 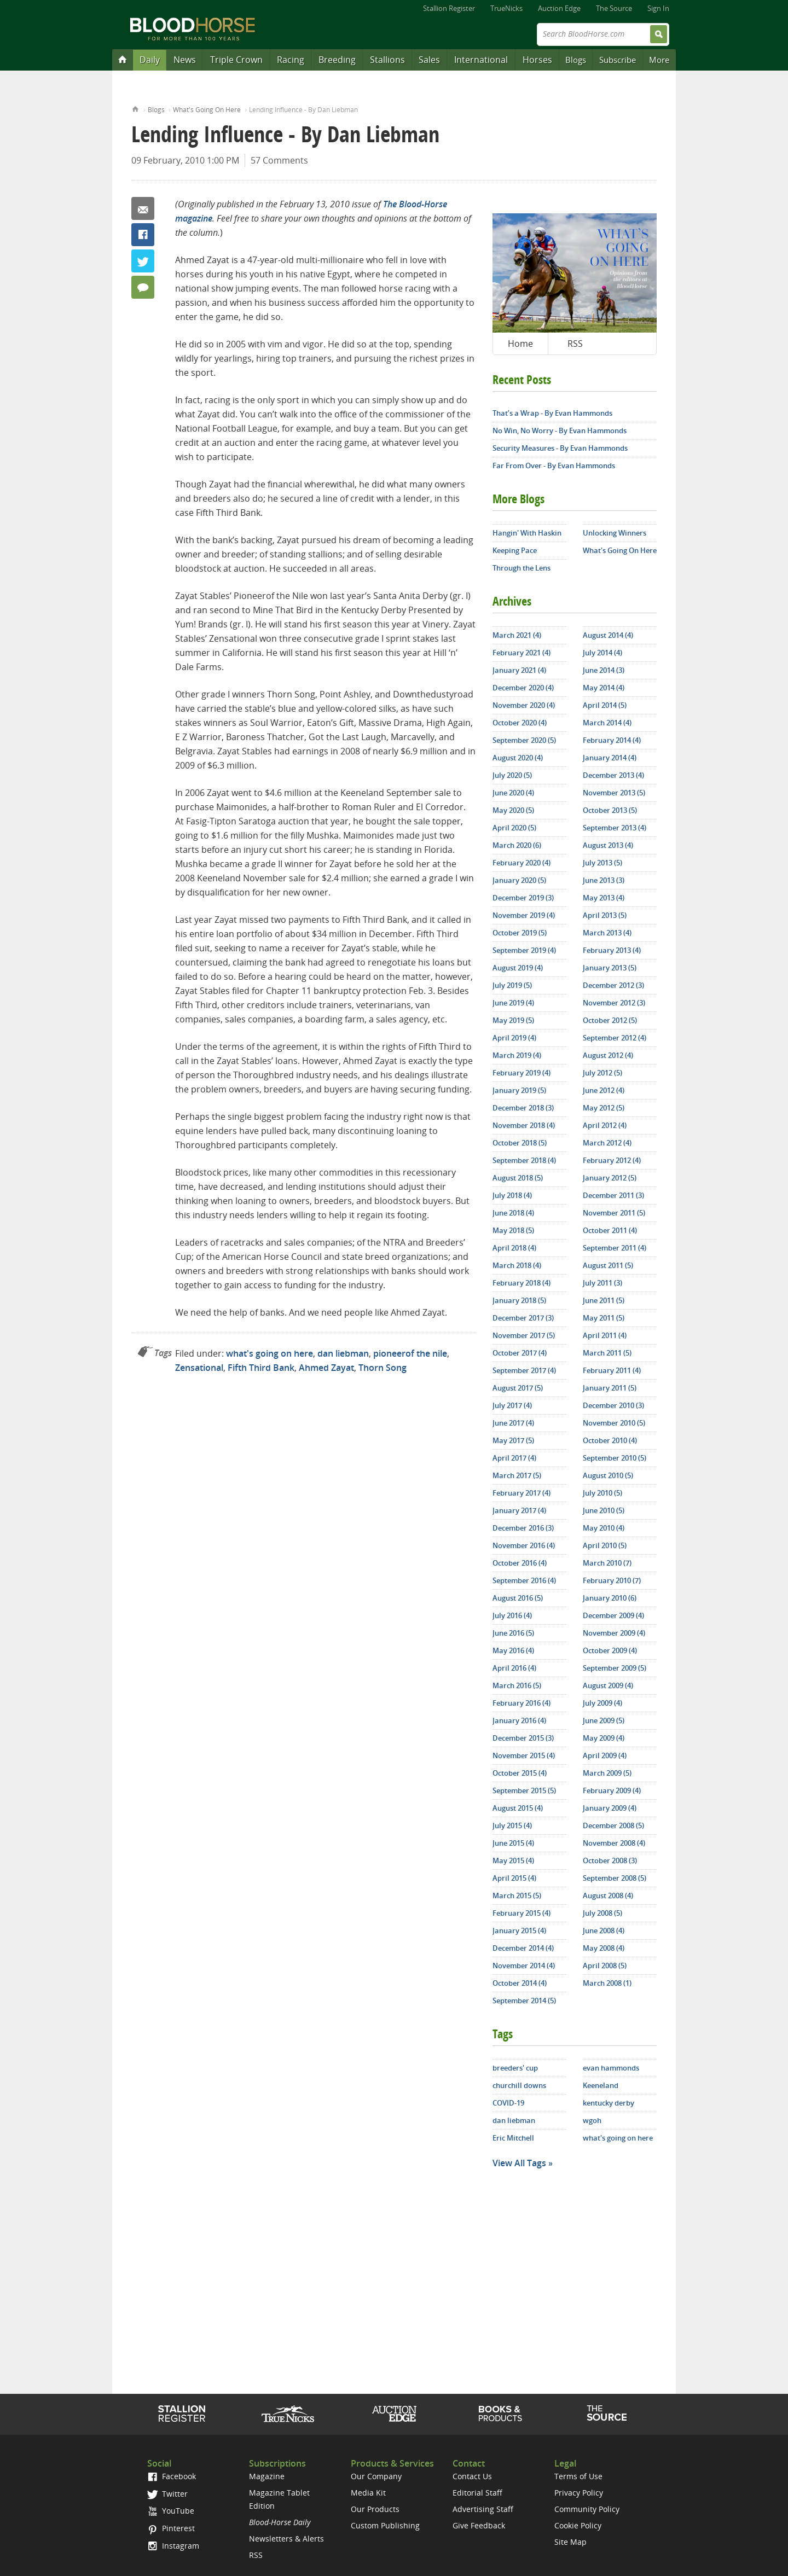 I want to click on January 2019 (5), so click(x=519, y=1090).